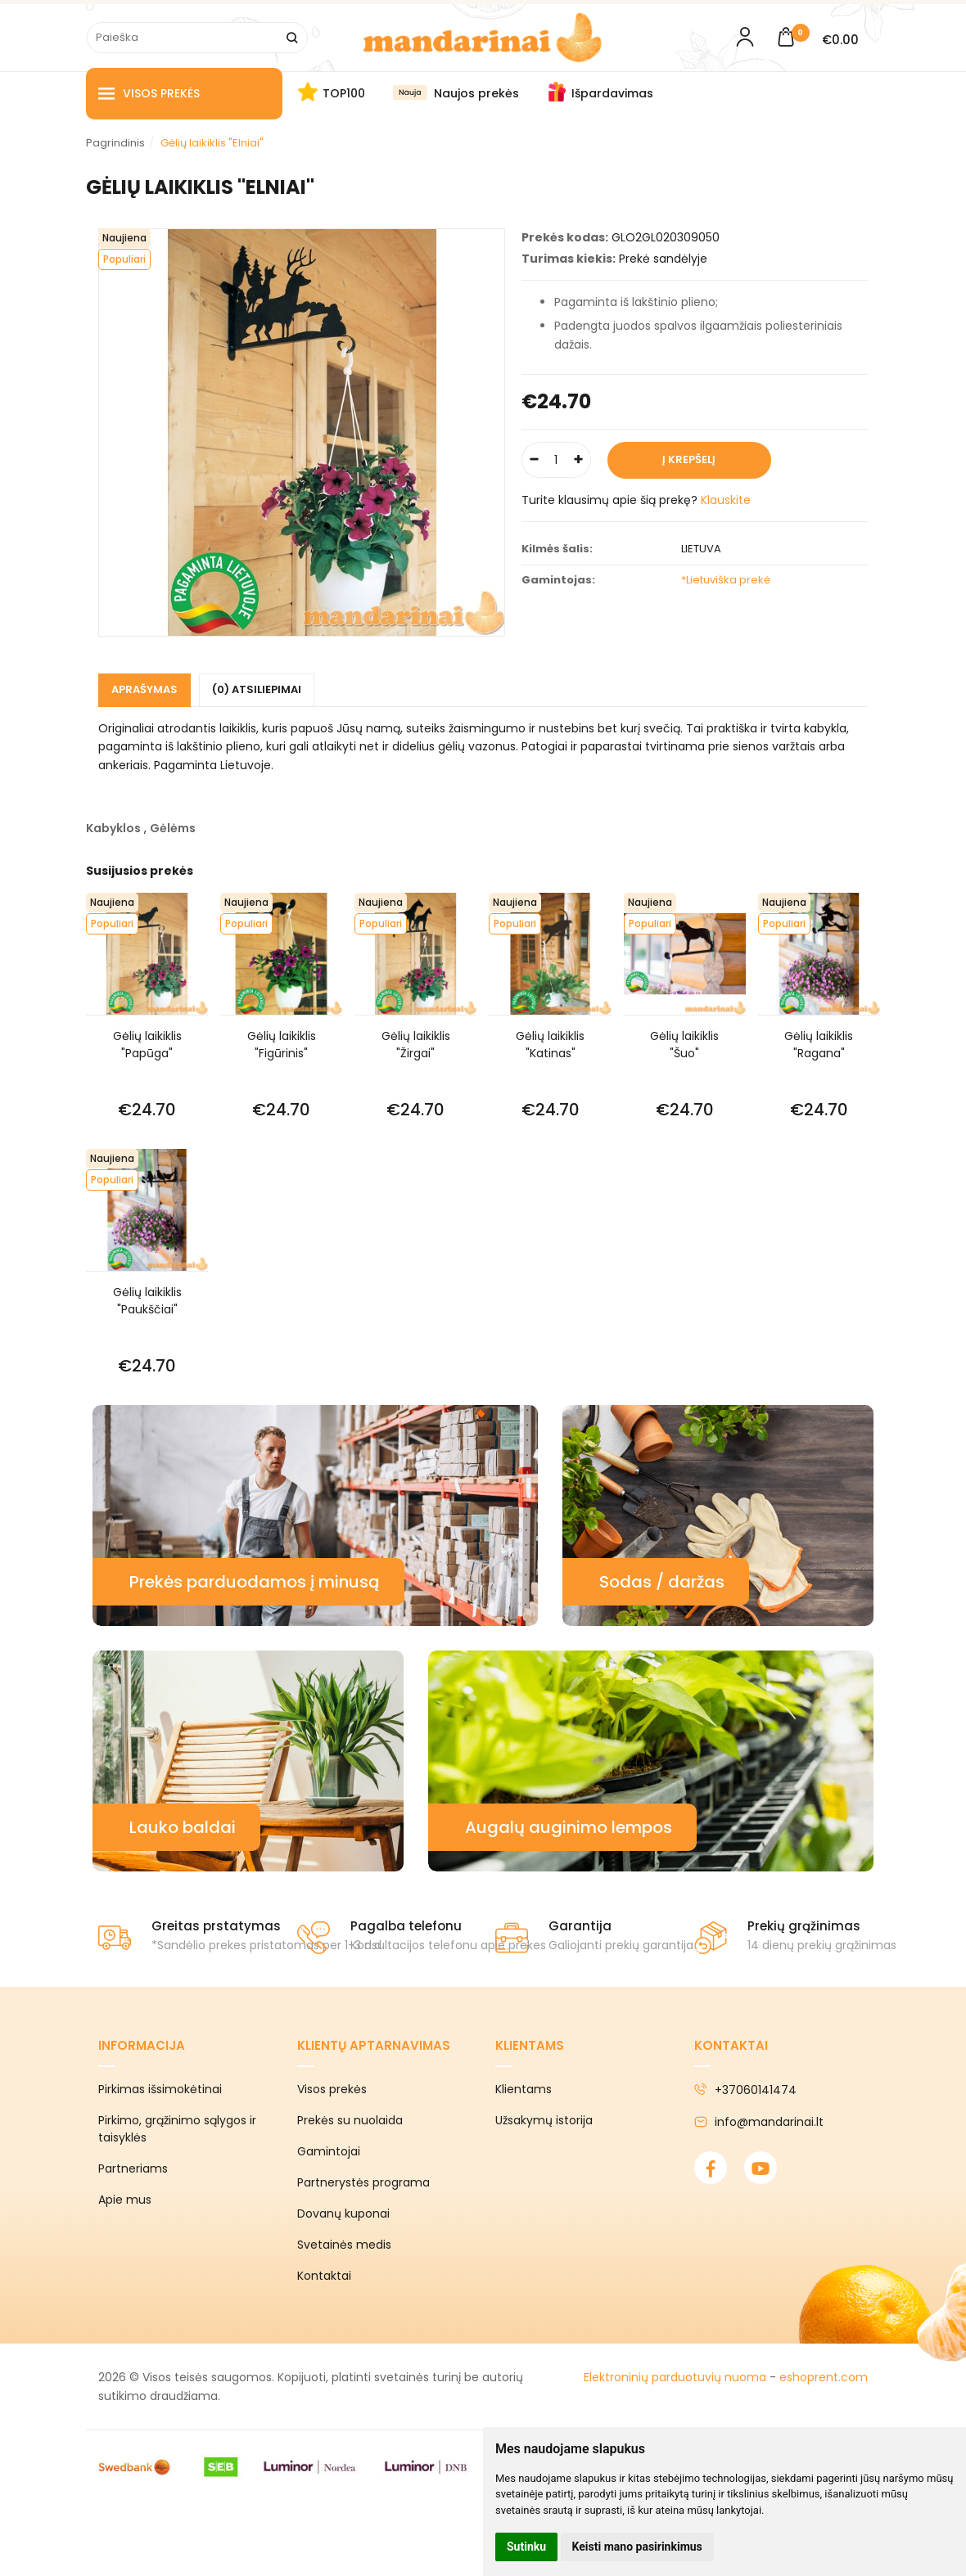 This screenshot has width=966, height=2576. What do you see at coordinates (363, 2182) in the screenshot?
I see `Partnerystės programa` at bounding box center [363, 2182].